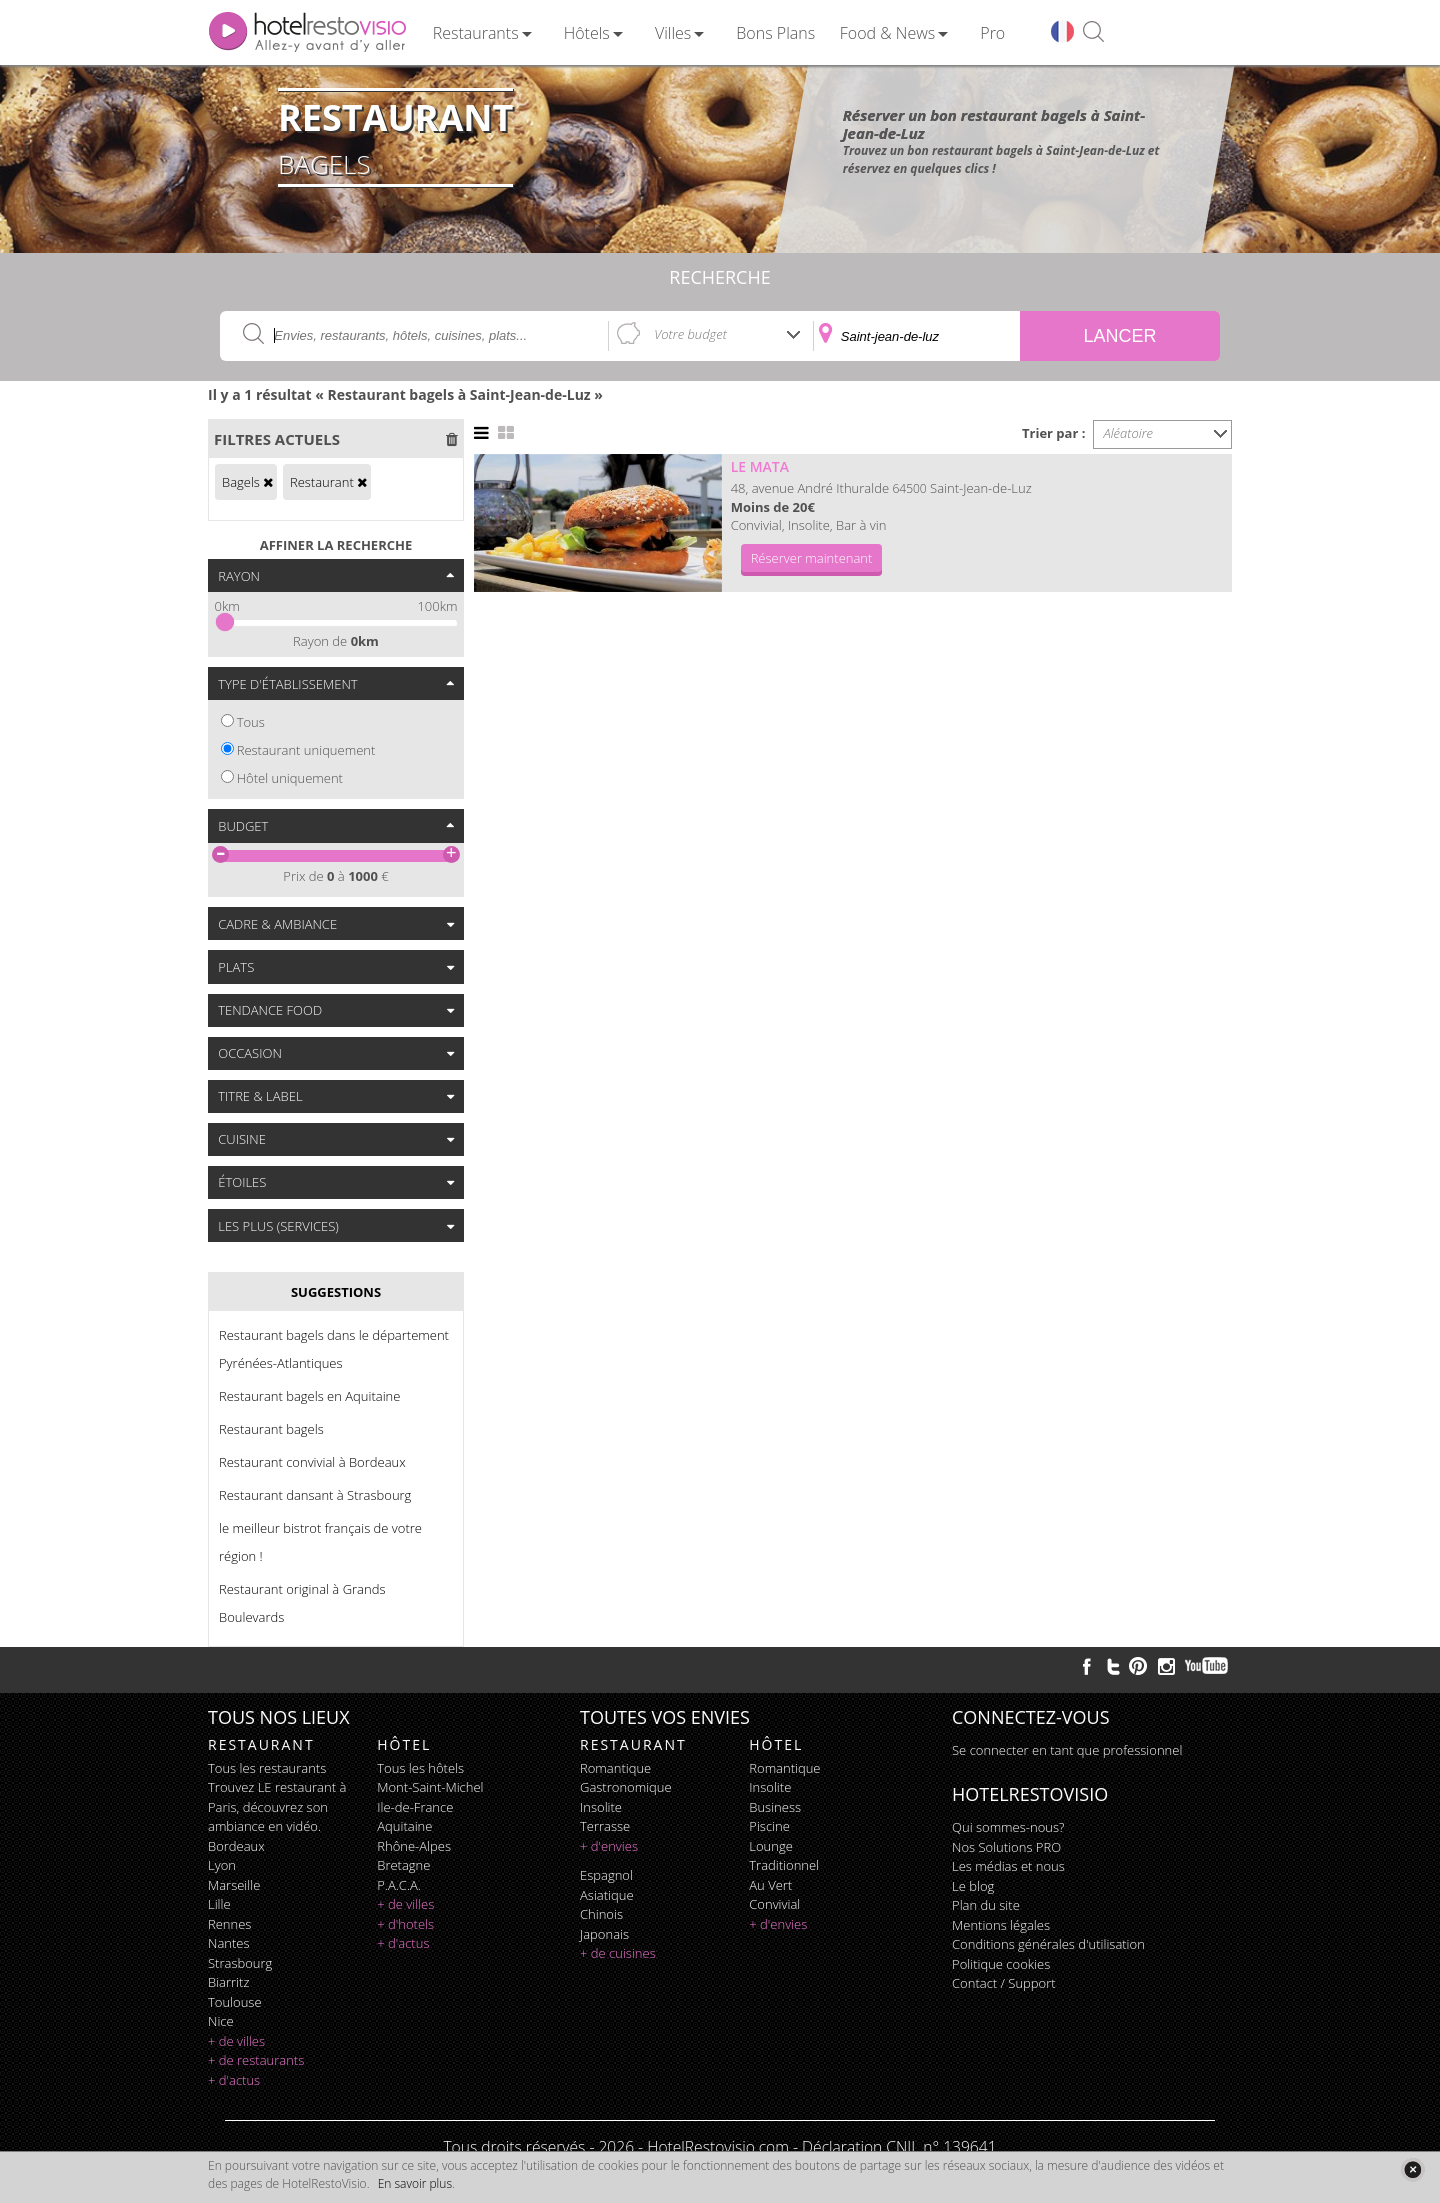 This screenshot has height=2203, width=1440. Describe the element at coordinates (251, 722) in the screenshot. I see `Tous` at that location.